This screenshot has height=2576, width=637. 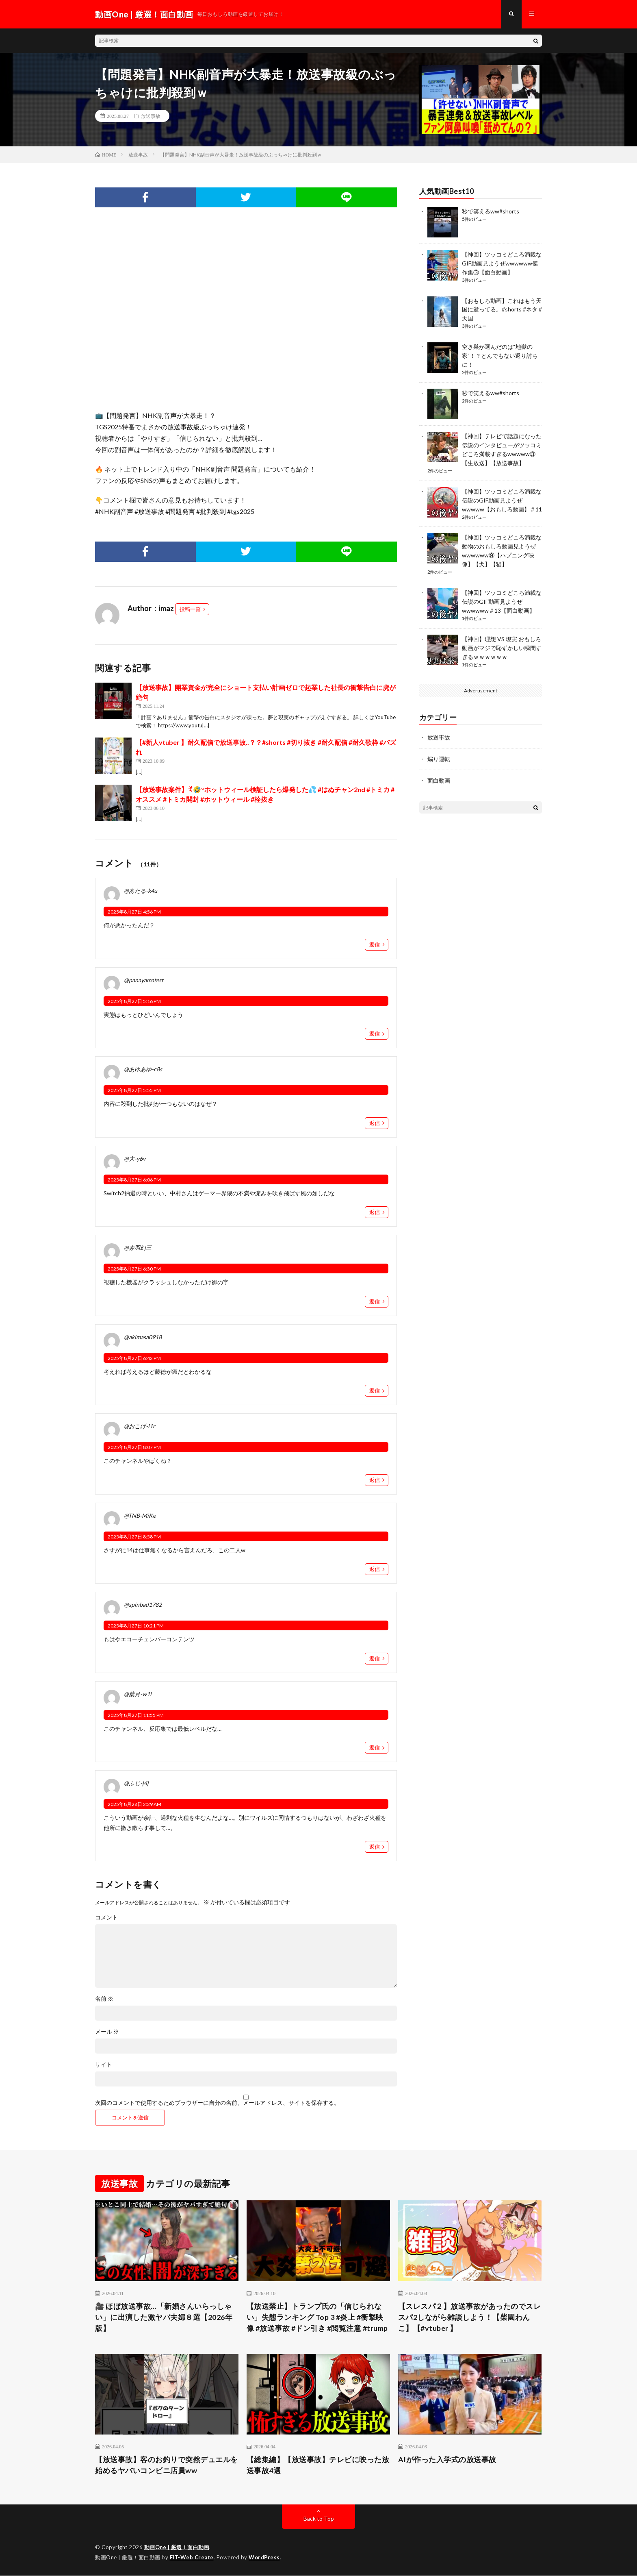 I want to click on 2025年8月27日 4:56 PM, so click(x=134, y=912).